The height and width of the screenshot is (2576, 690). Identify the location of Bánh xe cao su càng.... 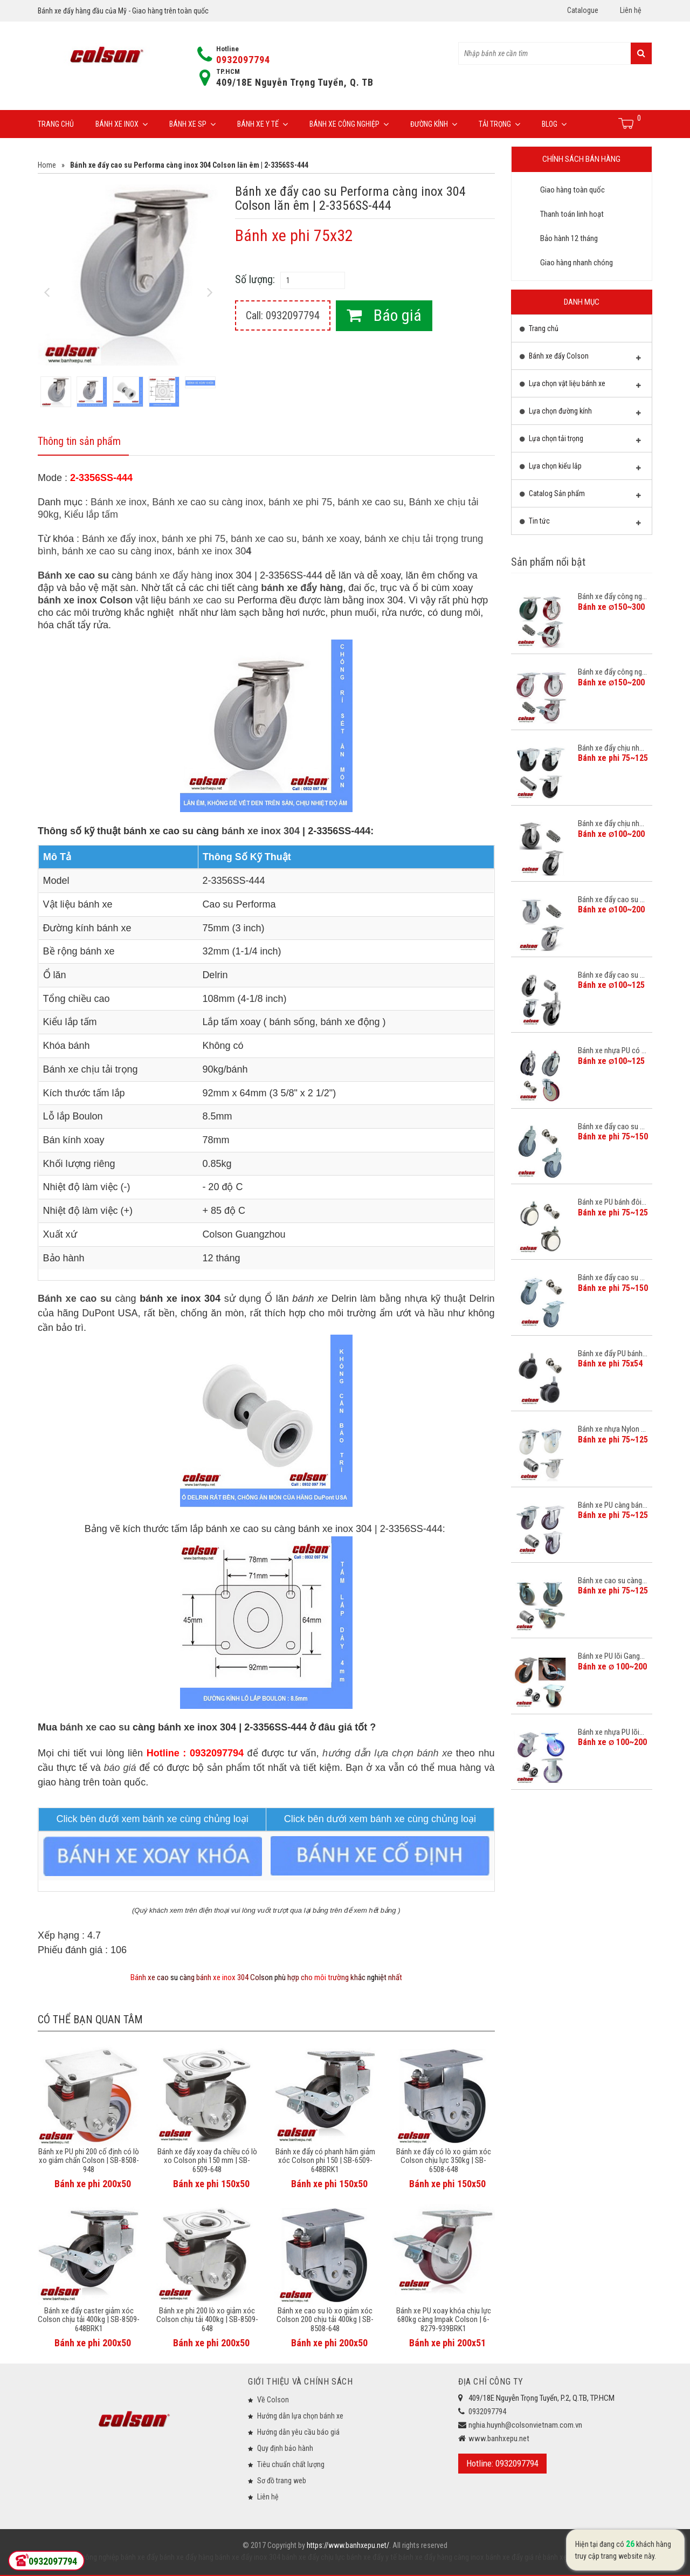
(612, 1580).